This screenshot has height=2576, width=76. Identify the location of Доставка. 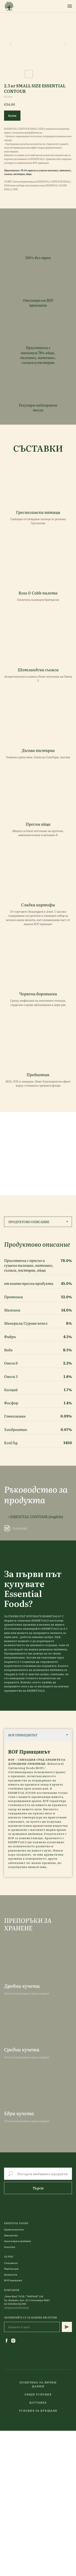
(38, 2402).